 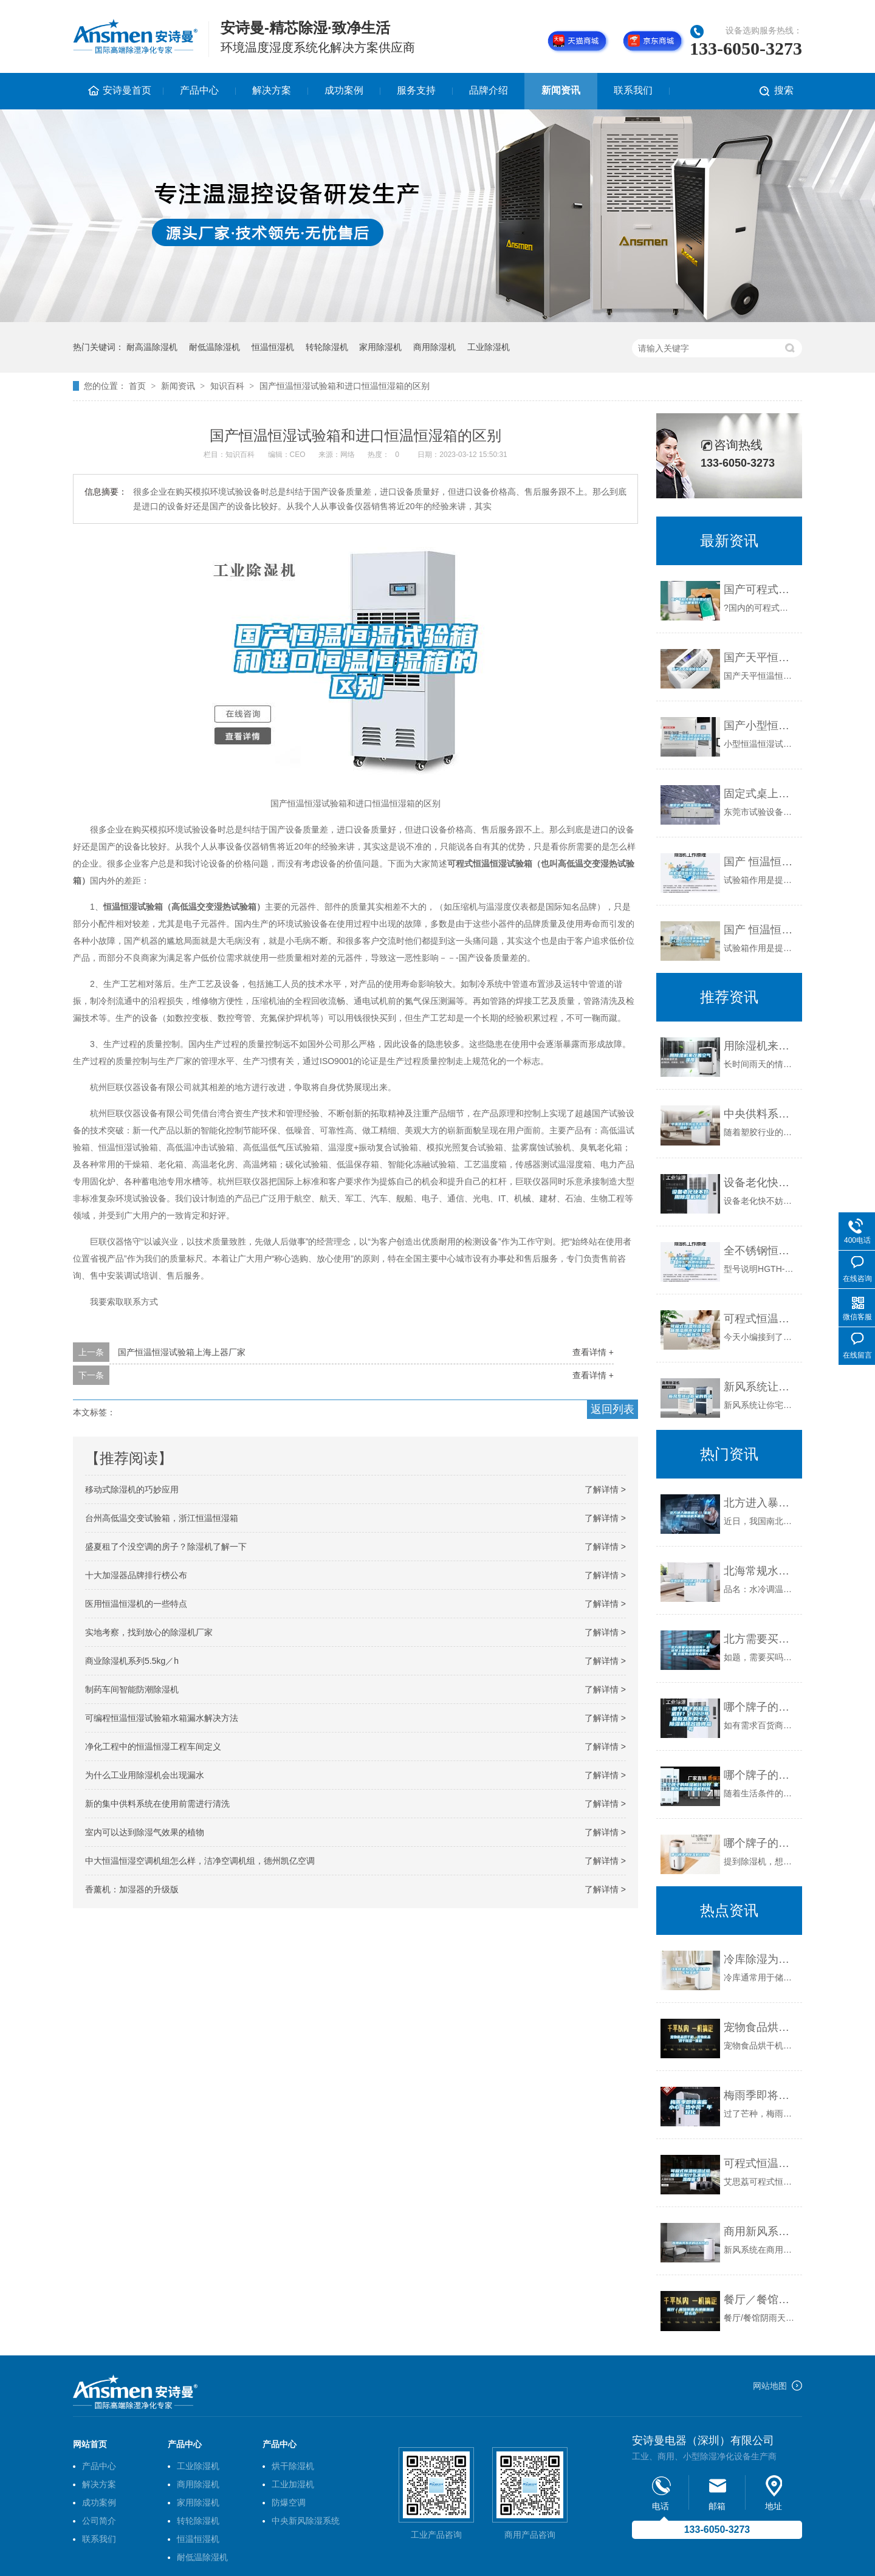 I want to click on 恒温恒湿机, so click(x=273, y=347).